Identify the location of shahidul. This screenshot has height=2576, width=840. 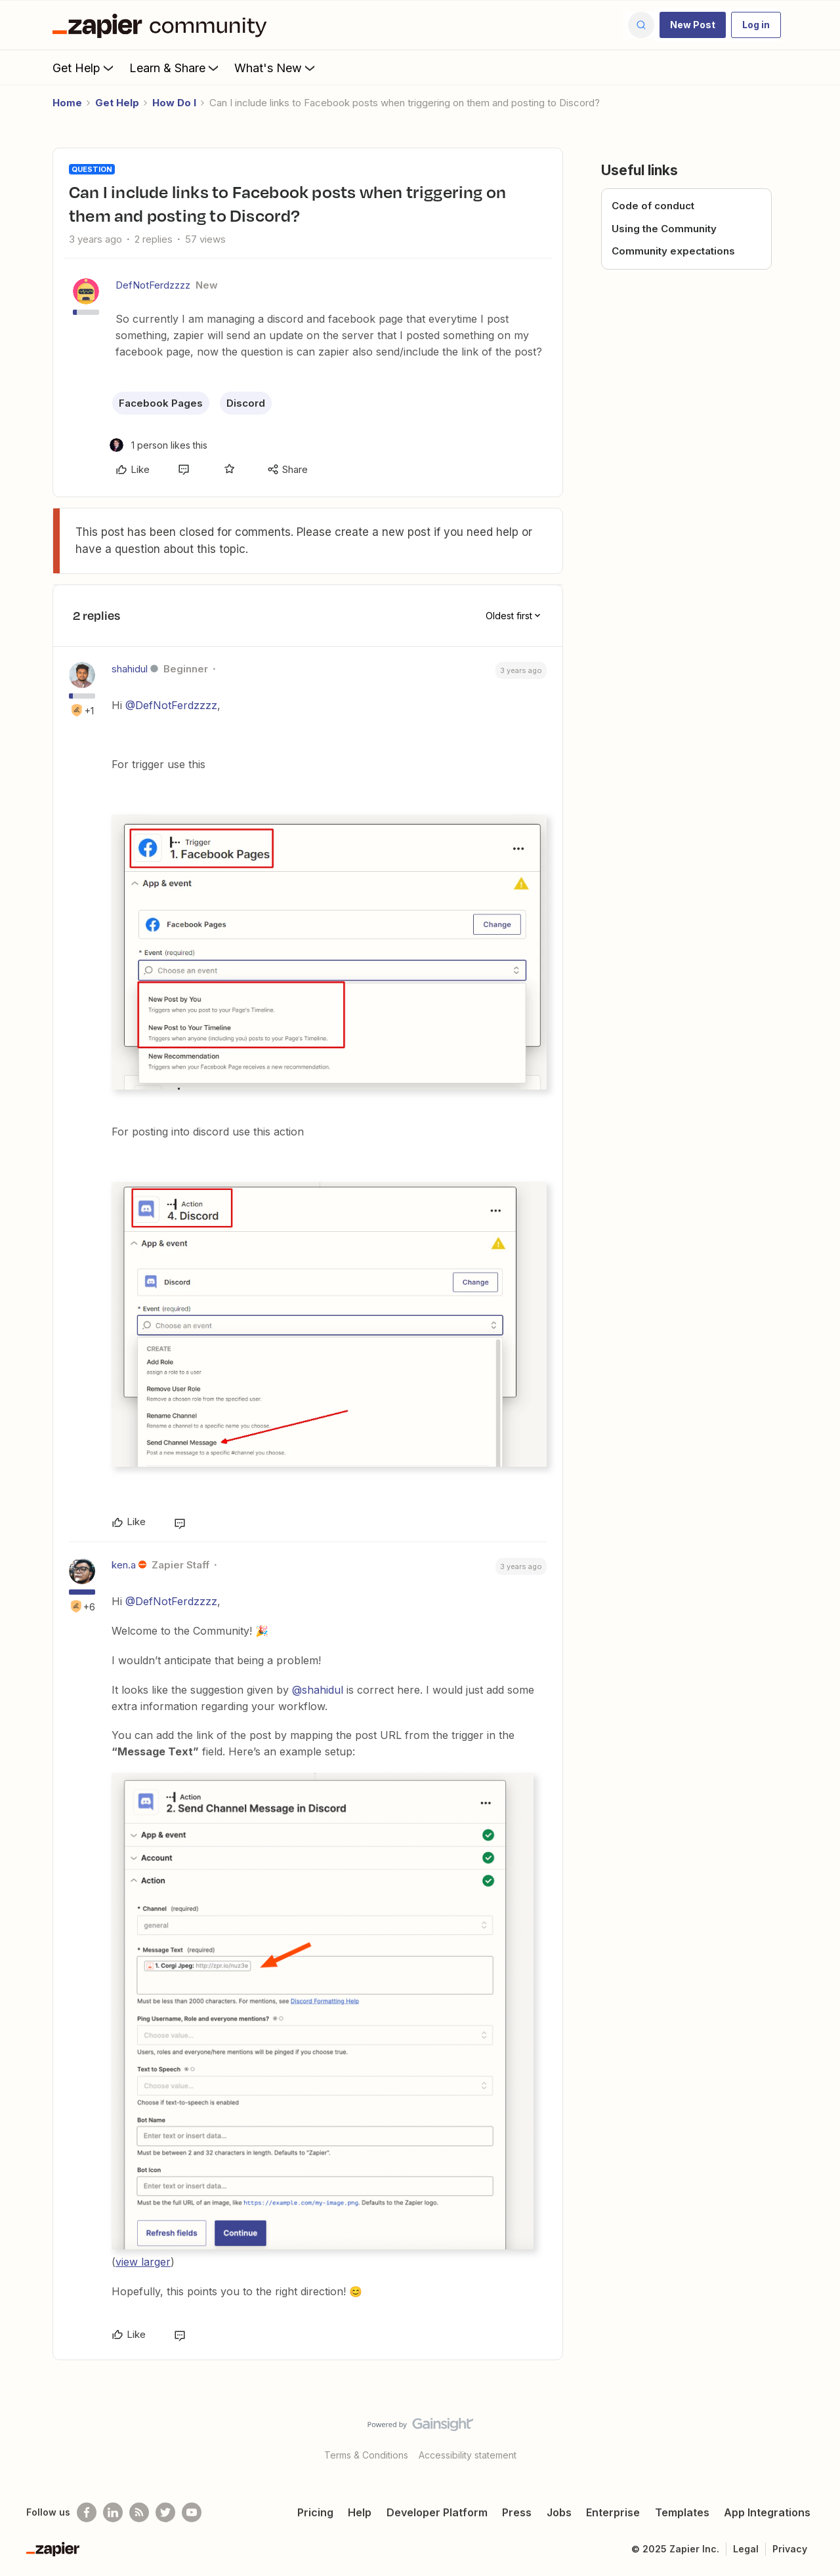
(130, 669).